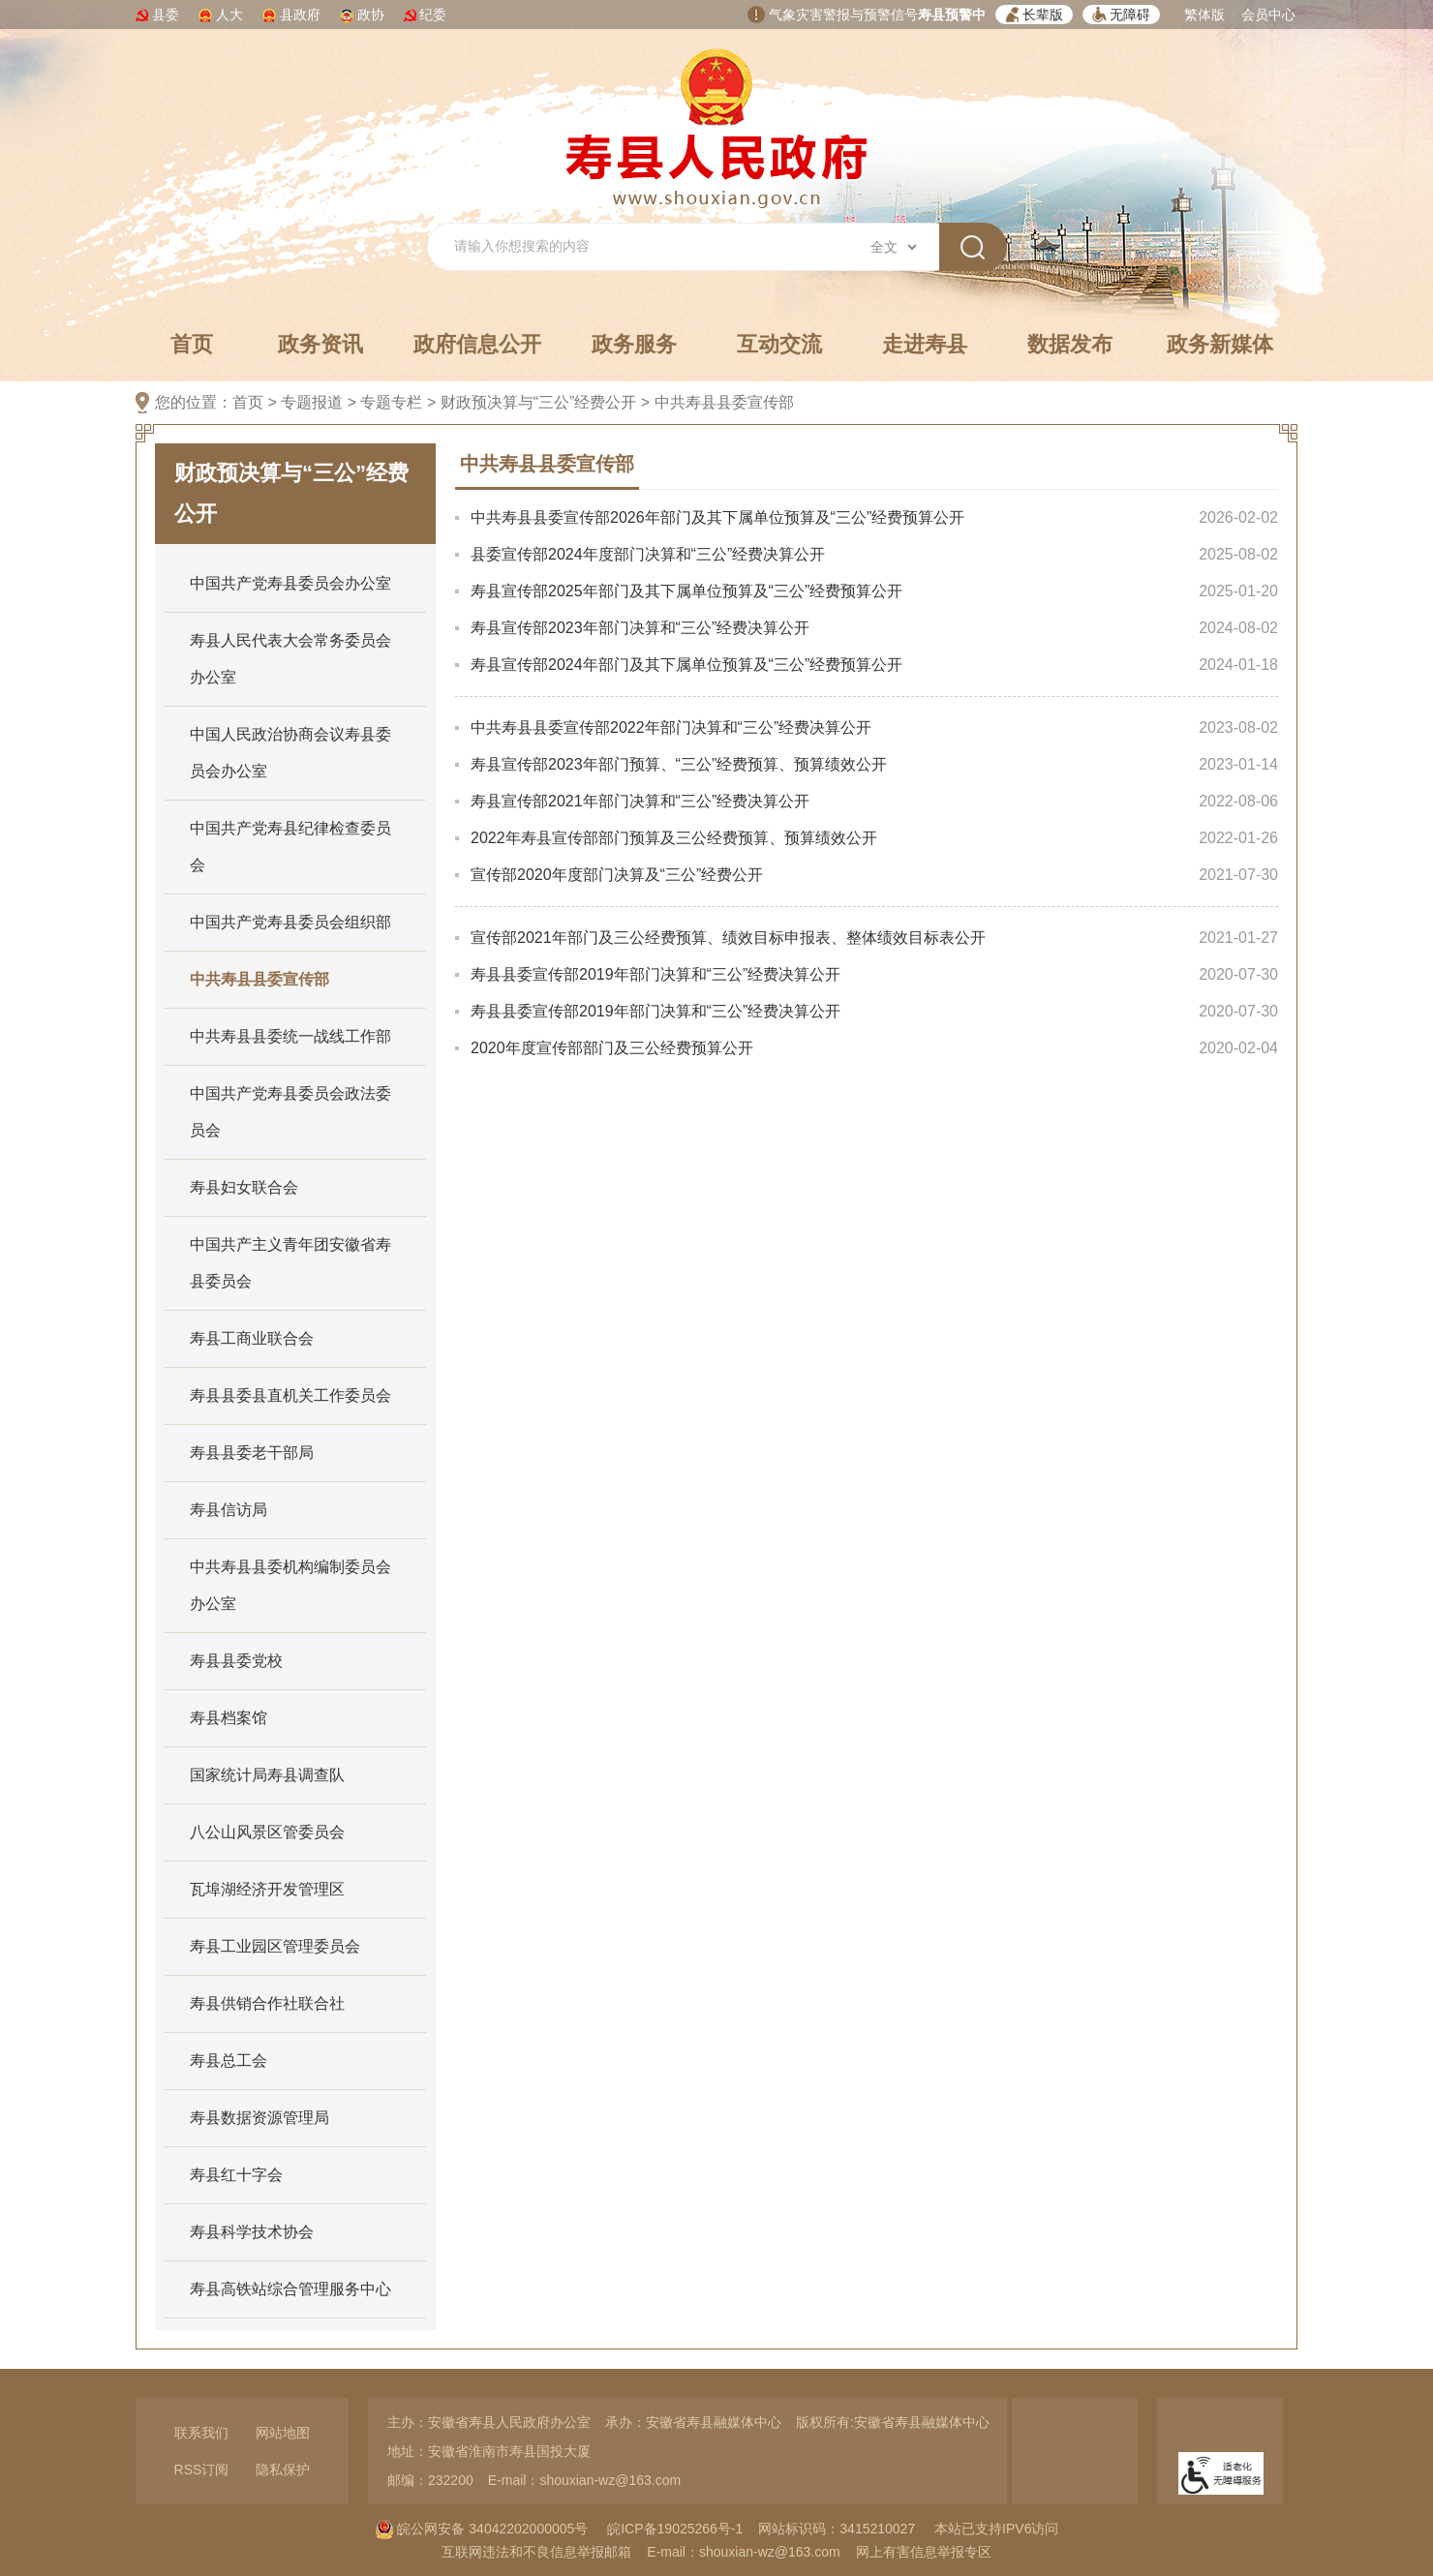 Image resolution: width=1433 pixels, height=2576 pixels. I want to click on 专题专栏, so click(391, 402).